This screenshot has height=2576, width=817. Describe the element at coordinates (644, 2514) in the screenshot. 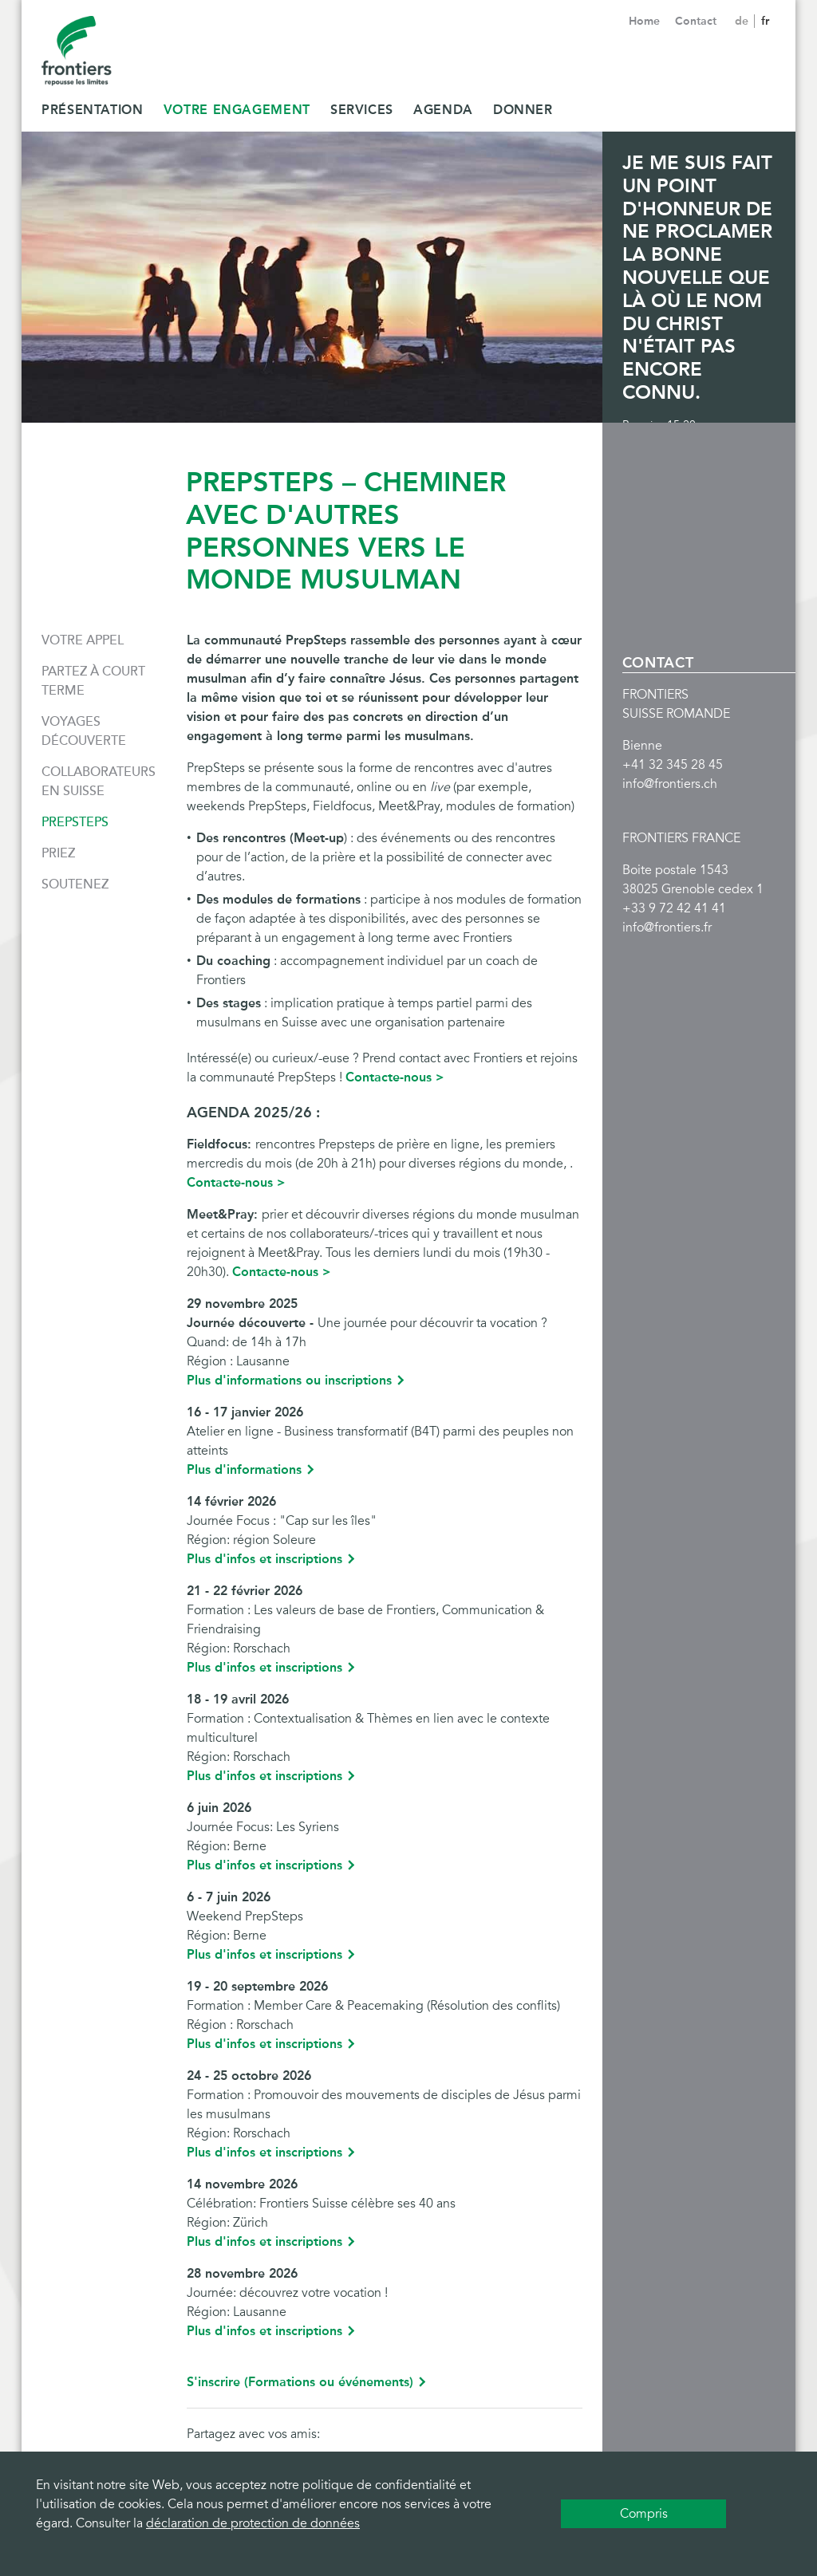

I see `Compris` at that location.